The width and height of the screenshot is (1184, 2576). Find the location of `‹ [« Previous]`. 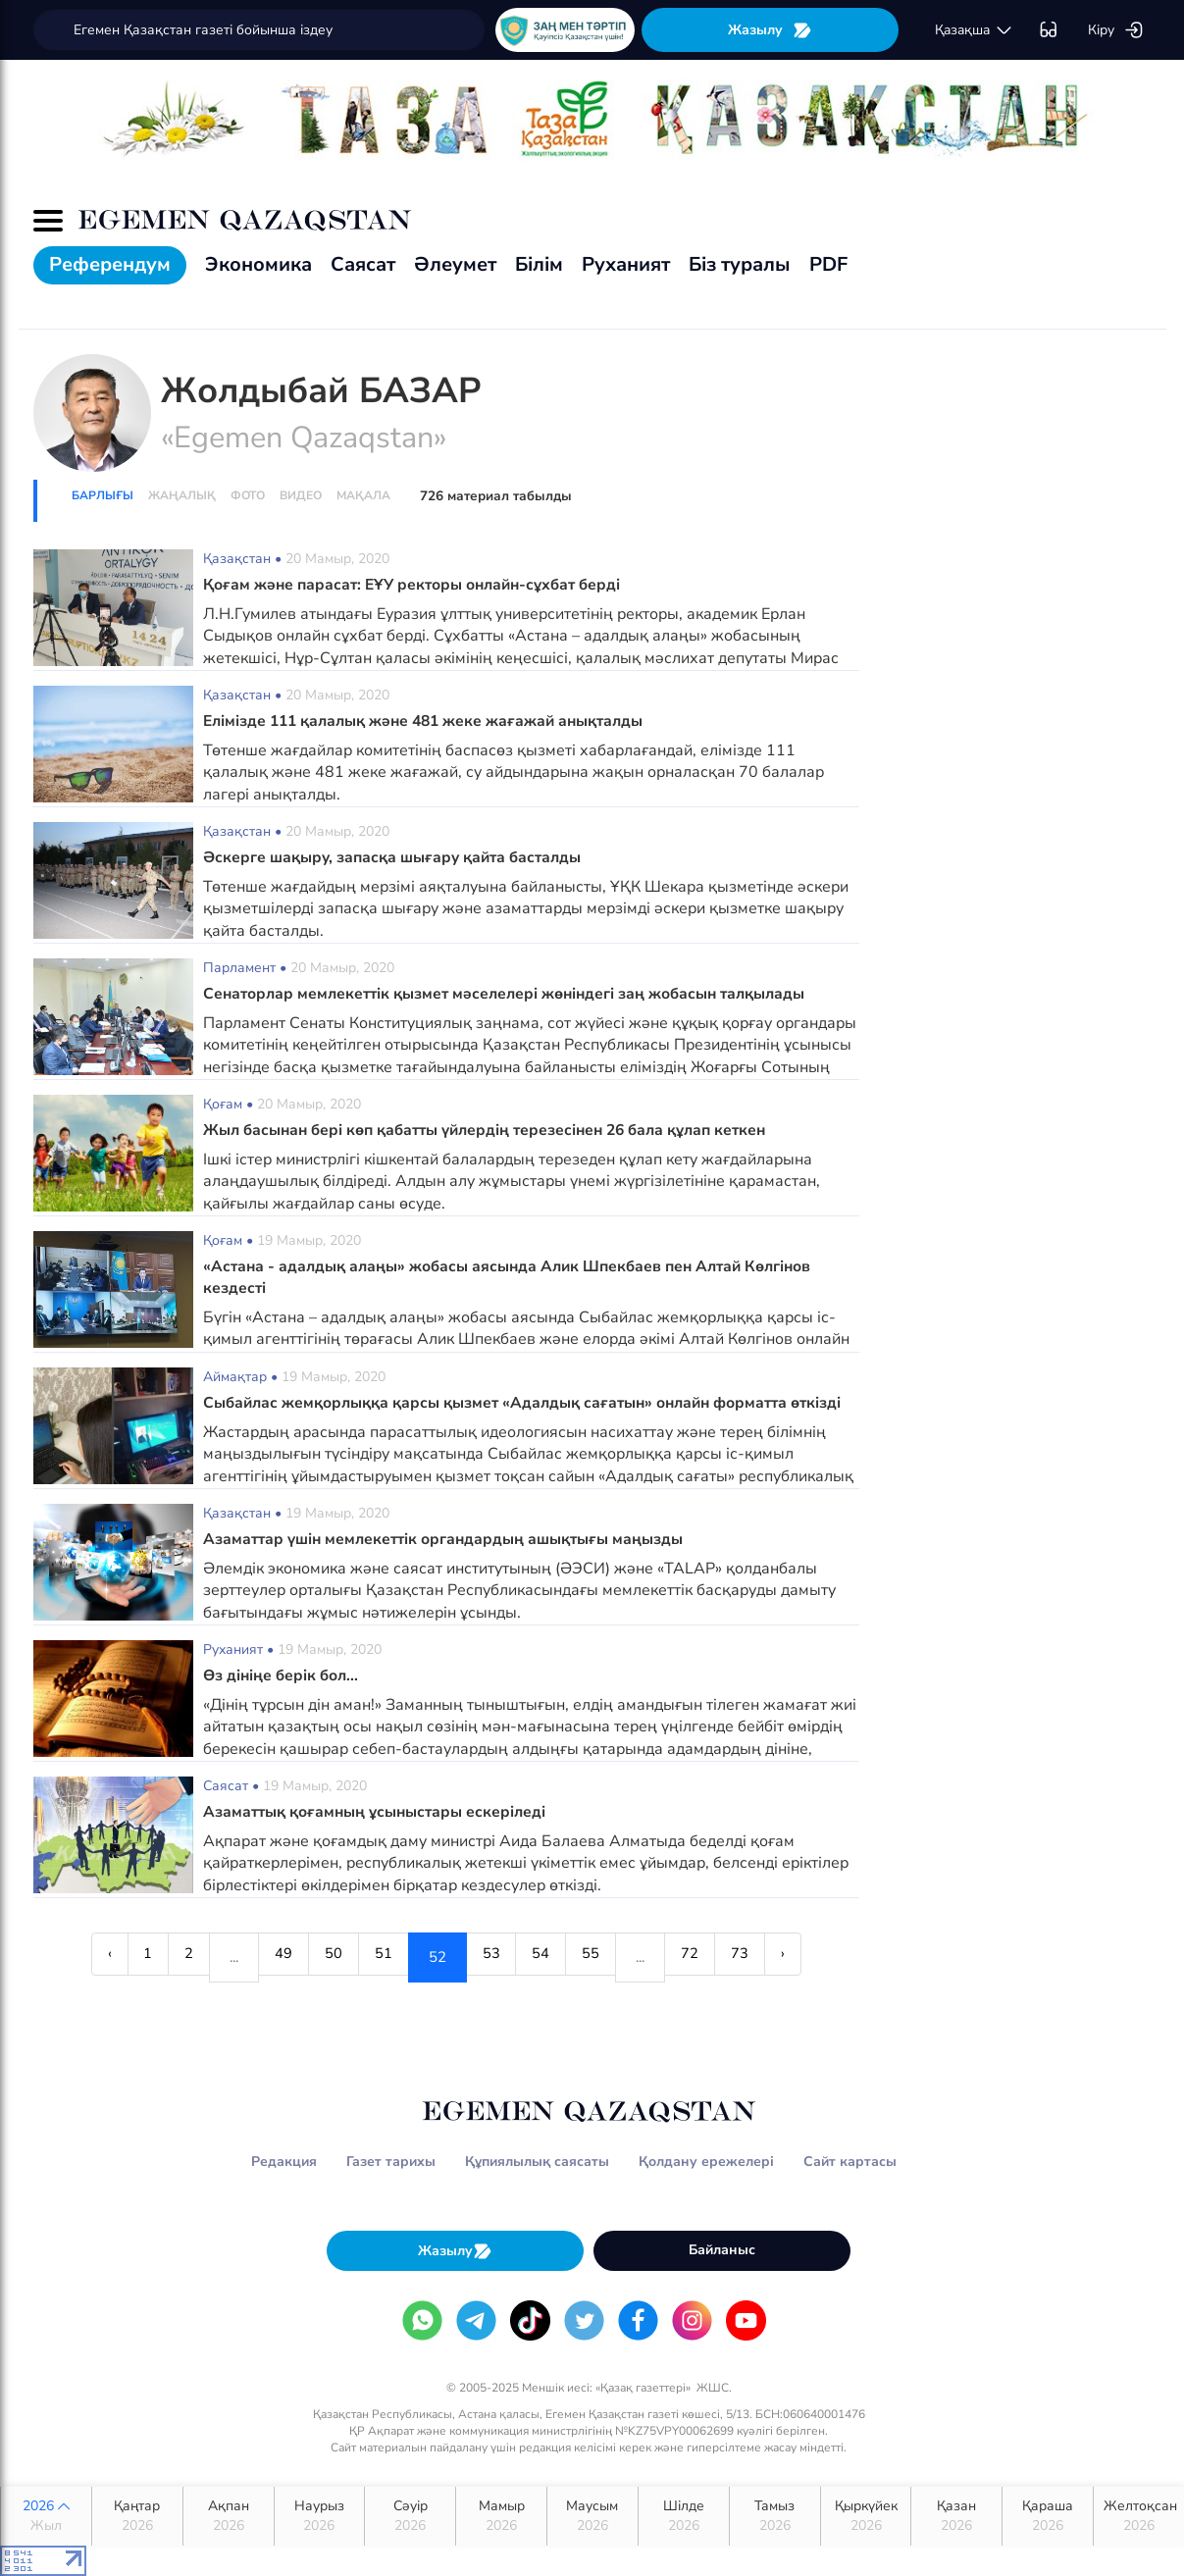

‹ [« Previous] is located at coordinates (66, 1957).